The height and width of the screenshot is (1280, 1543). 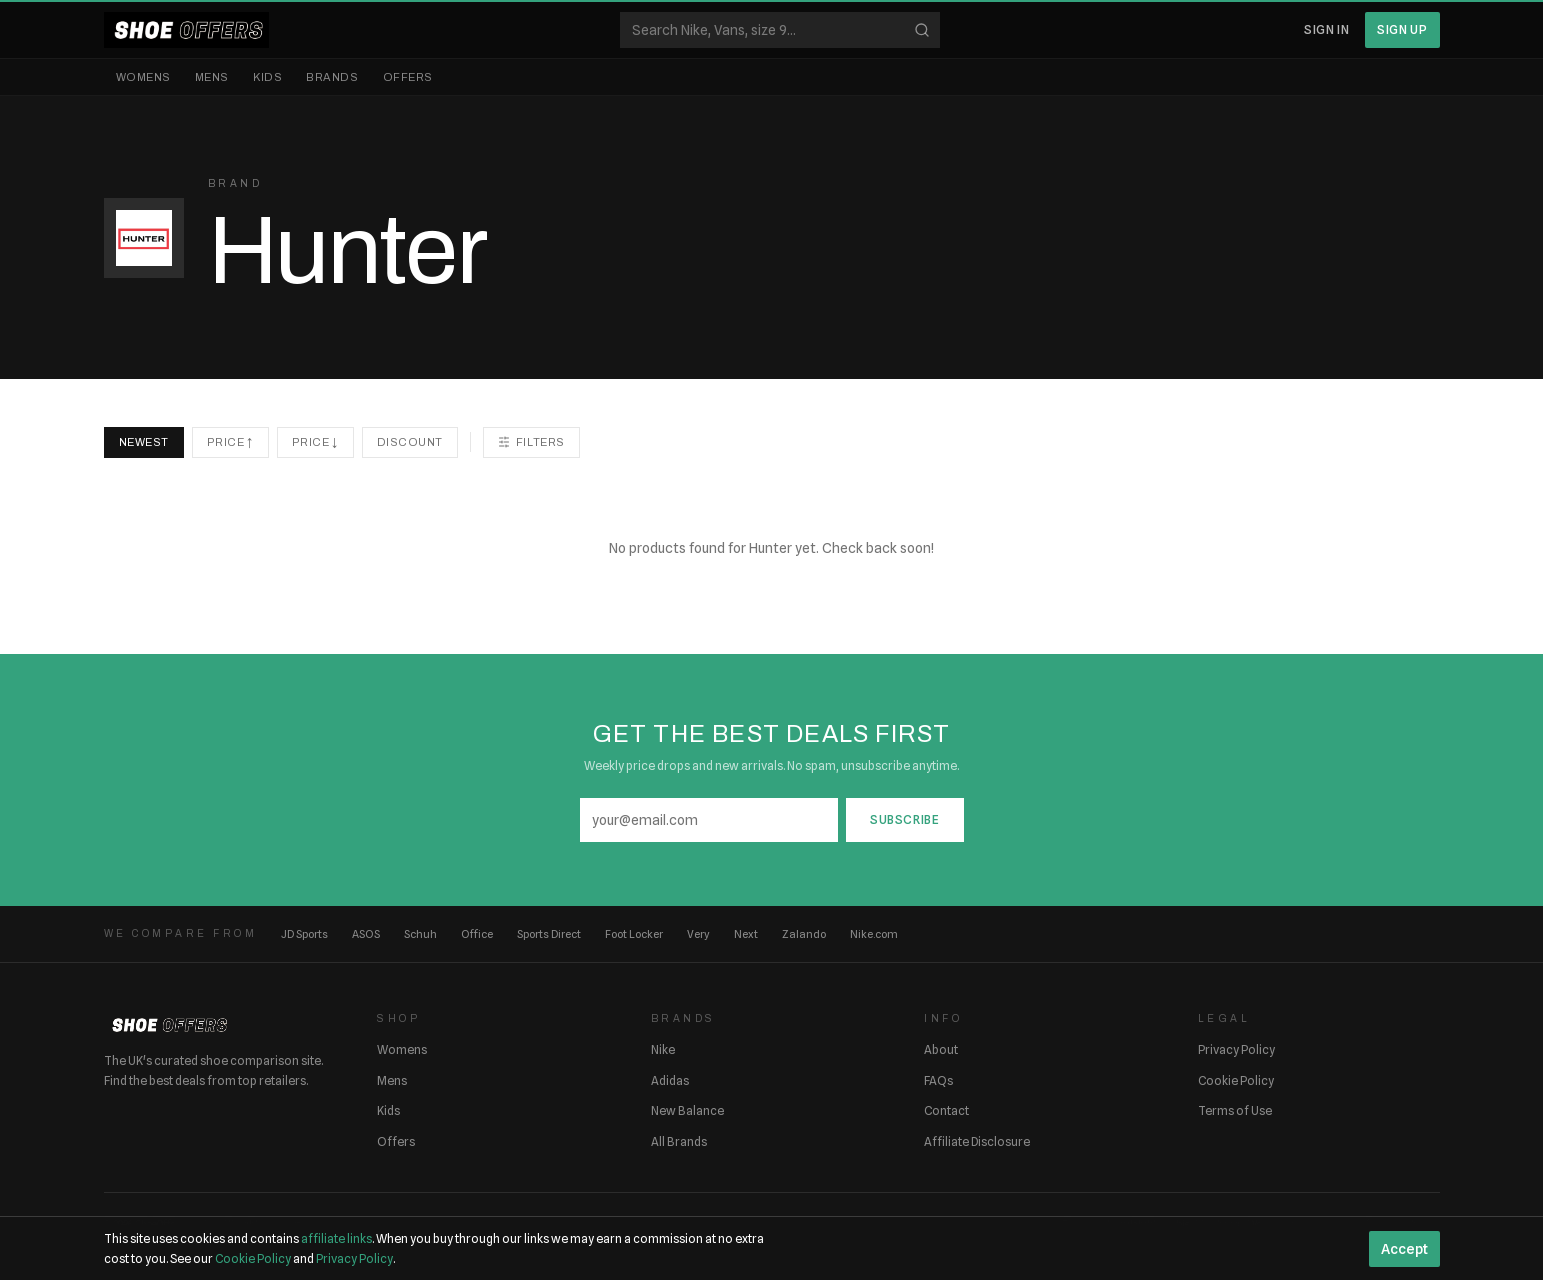 I want to click on Mens, so click(x=212, y=77).